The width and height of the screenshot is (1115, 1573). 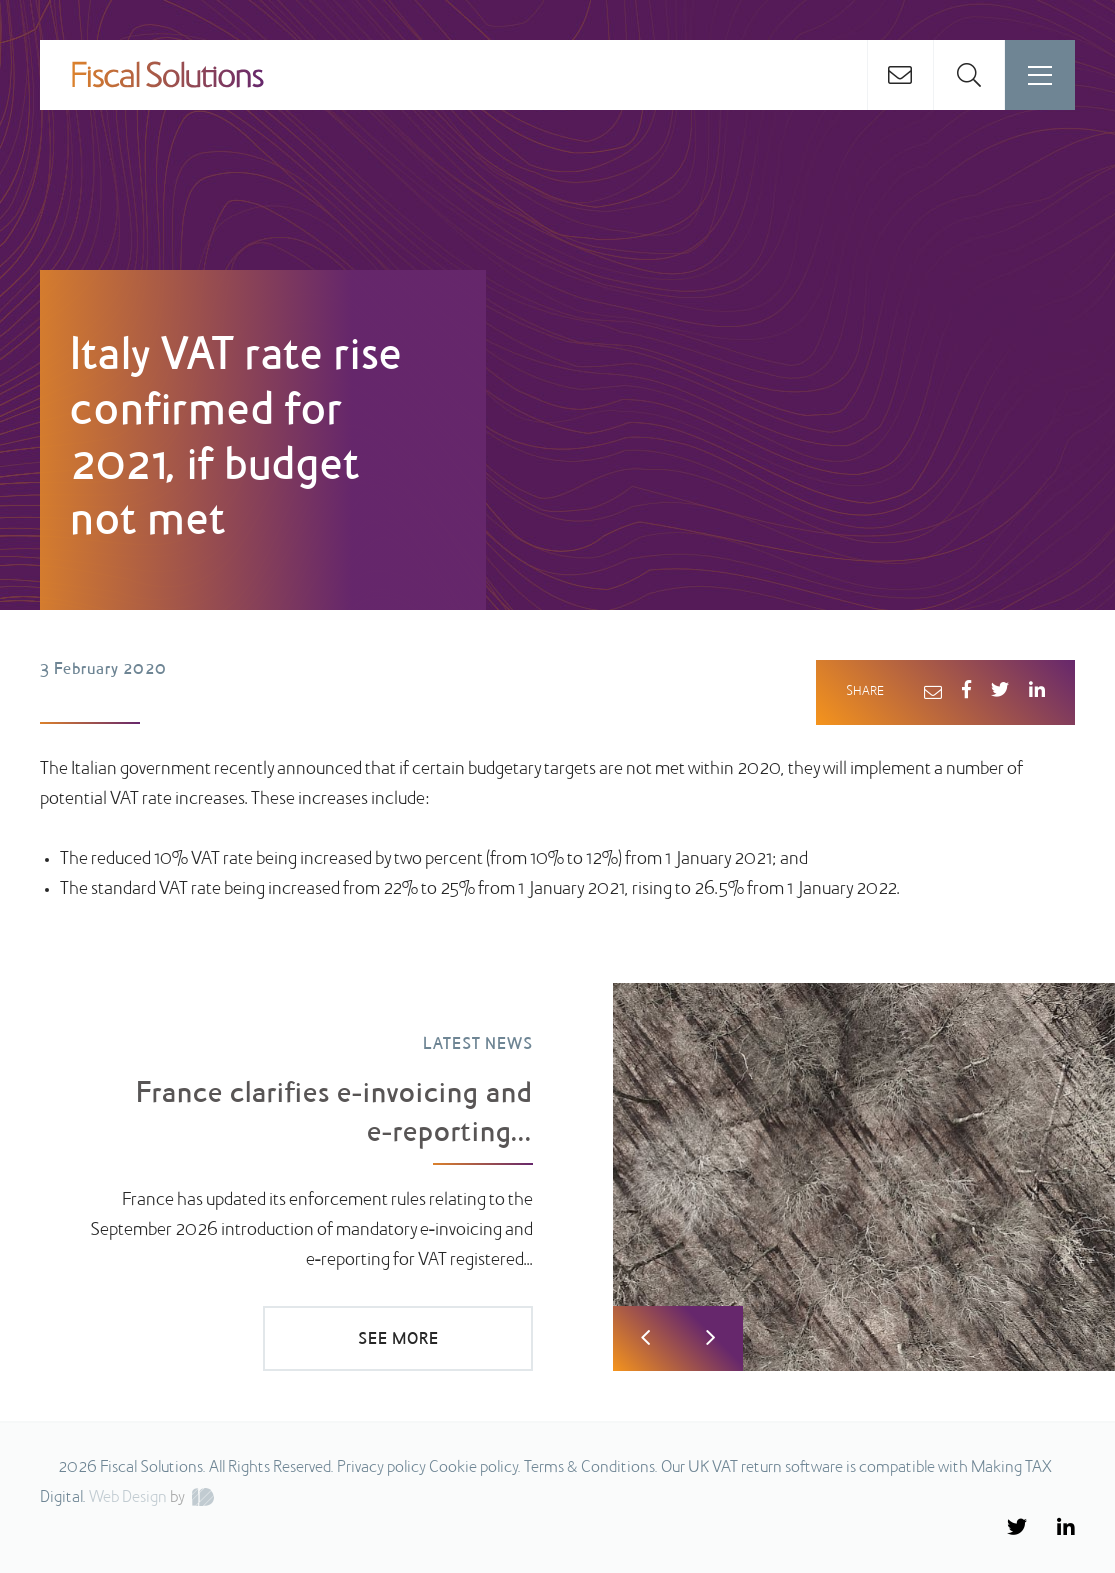 I want to click on Cookie policy., so click(x=475, y=1468).